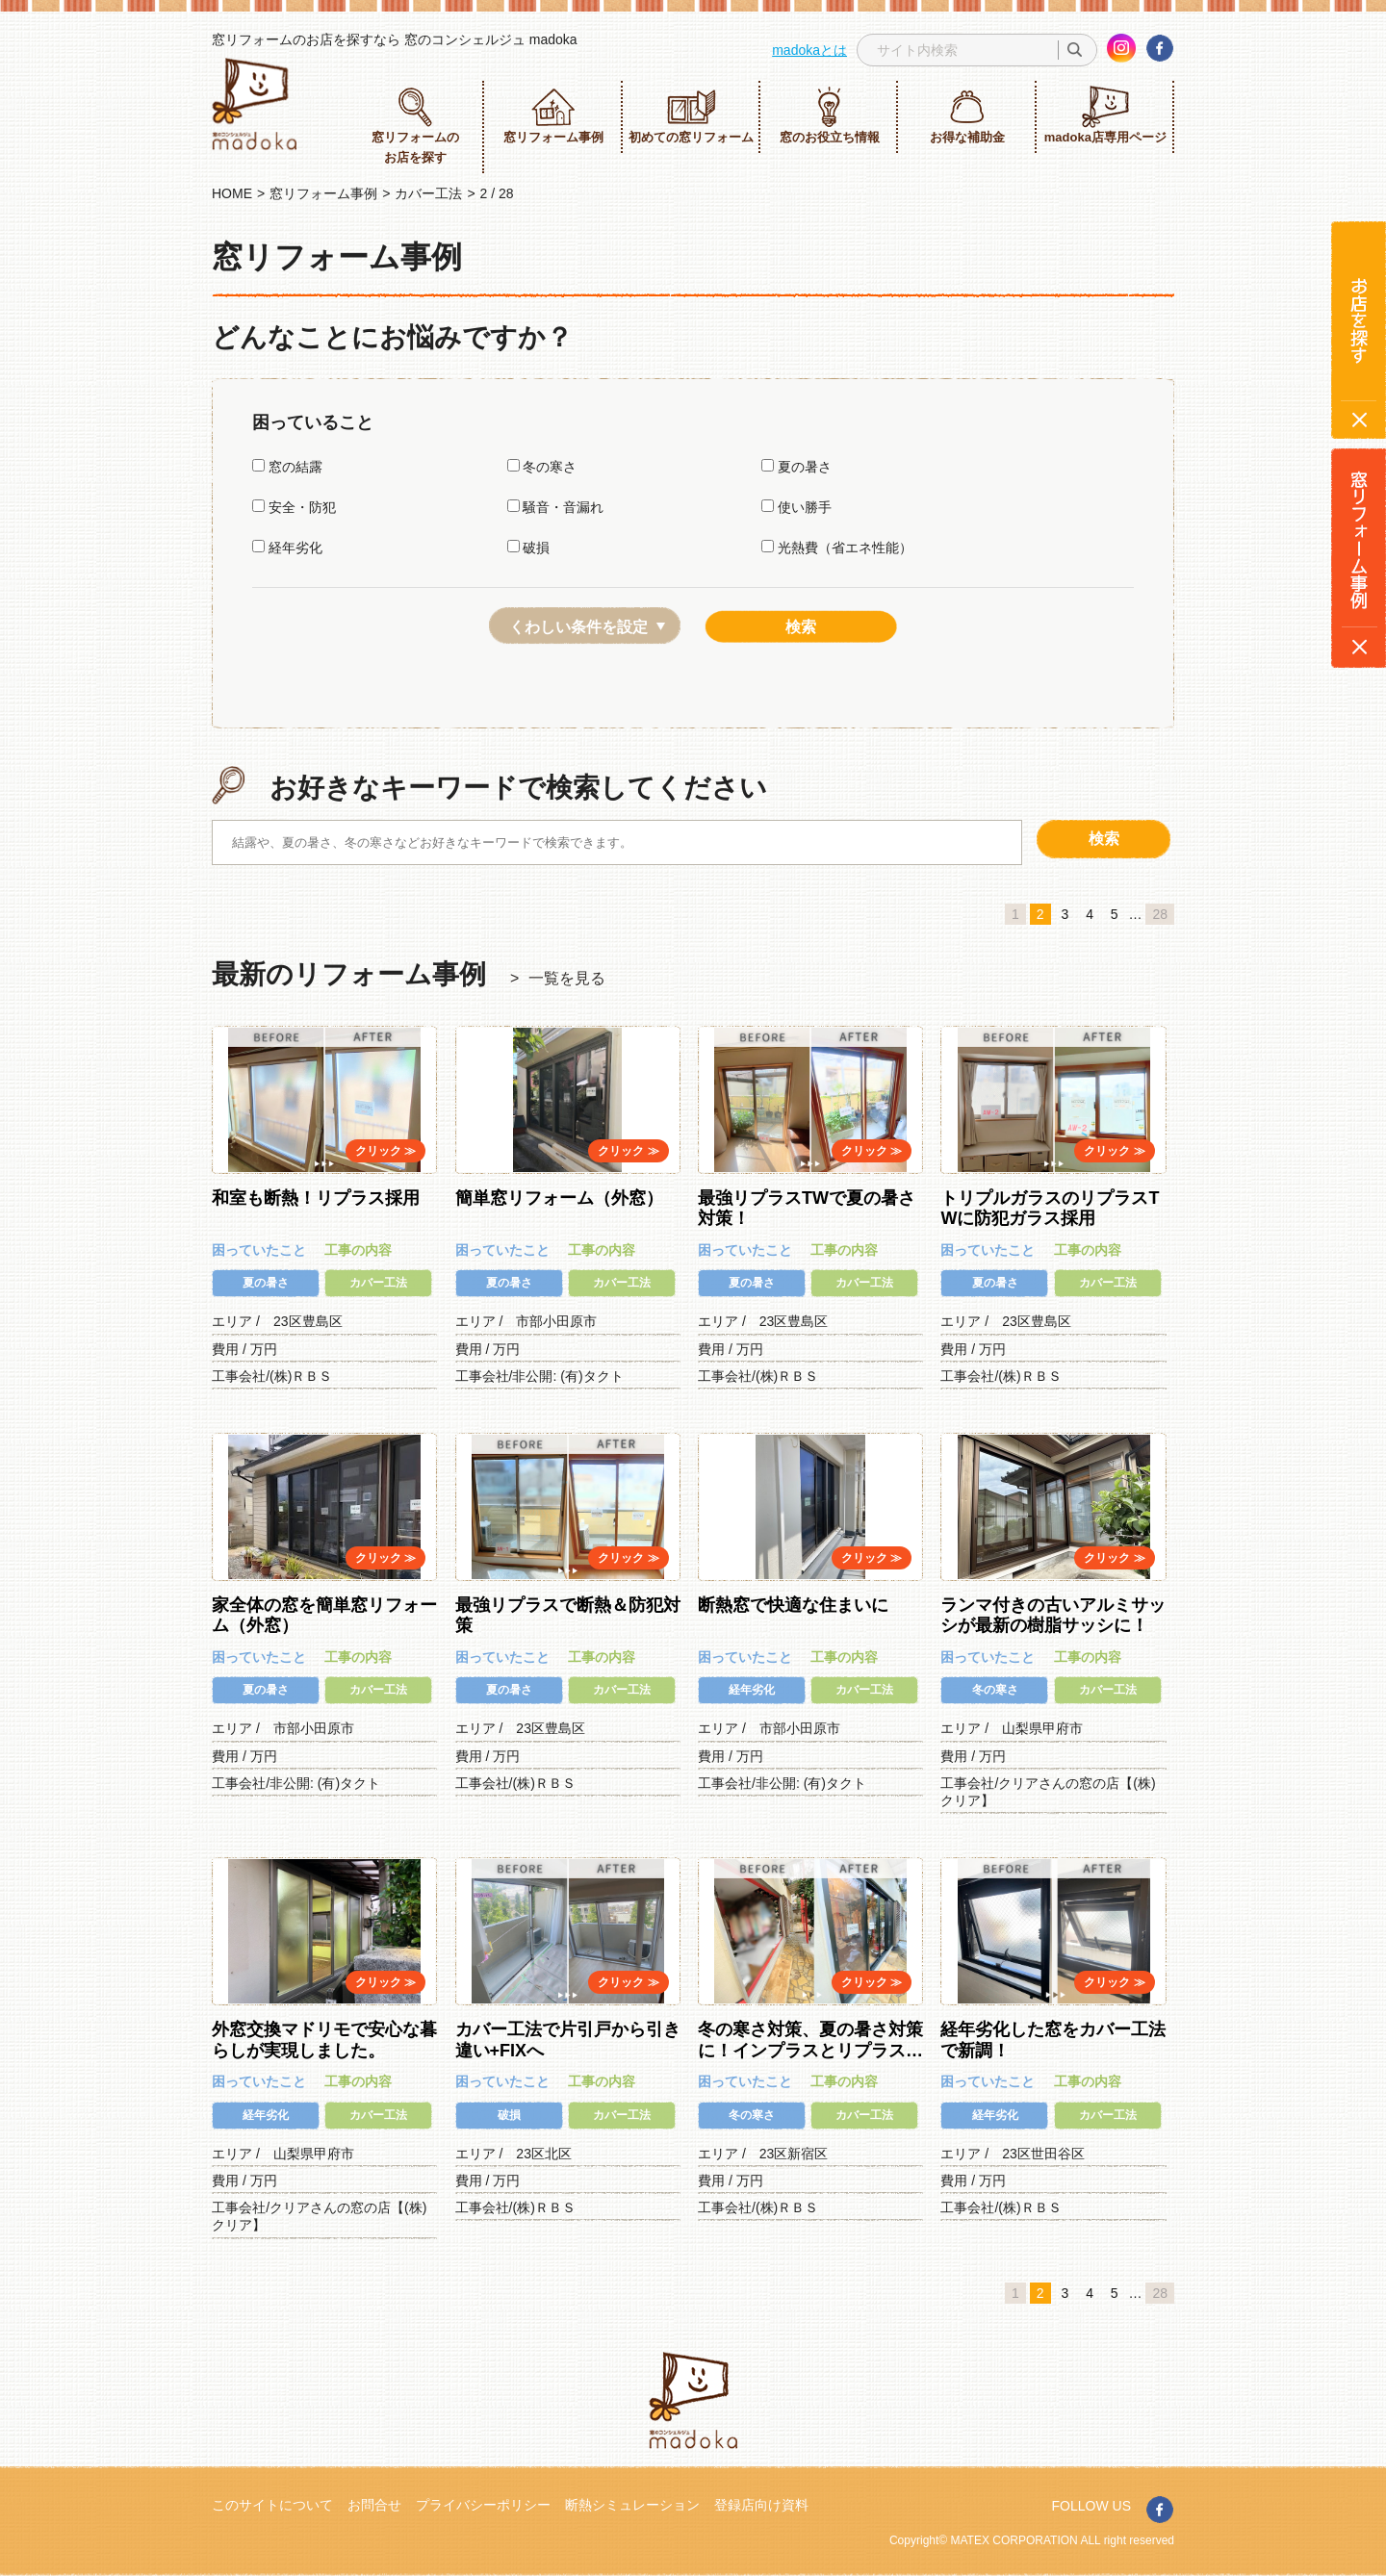  I want to click on このサイトについて, so click(272, 2504).